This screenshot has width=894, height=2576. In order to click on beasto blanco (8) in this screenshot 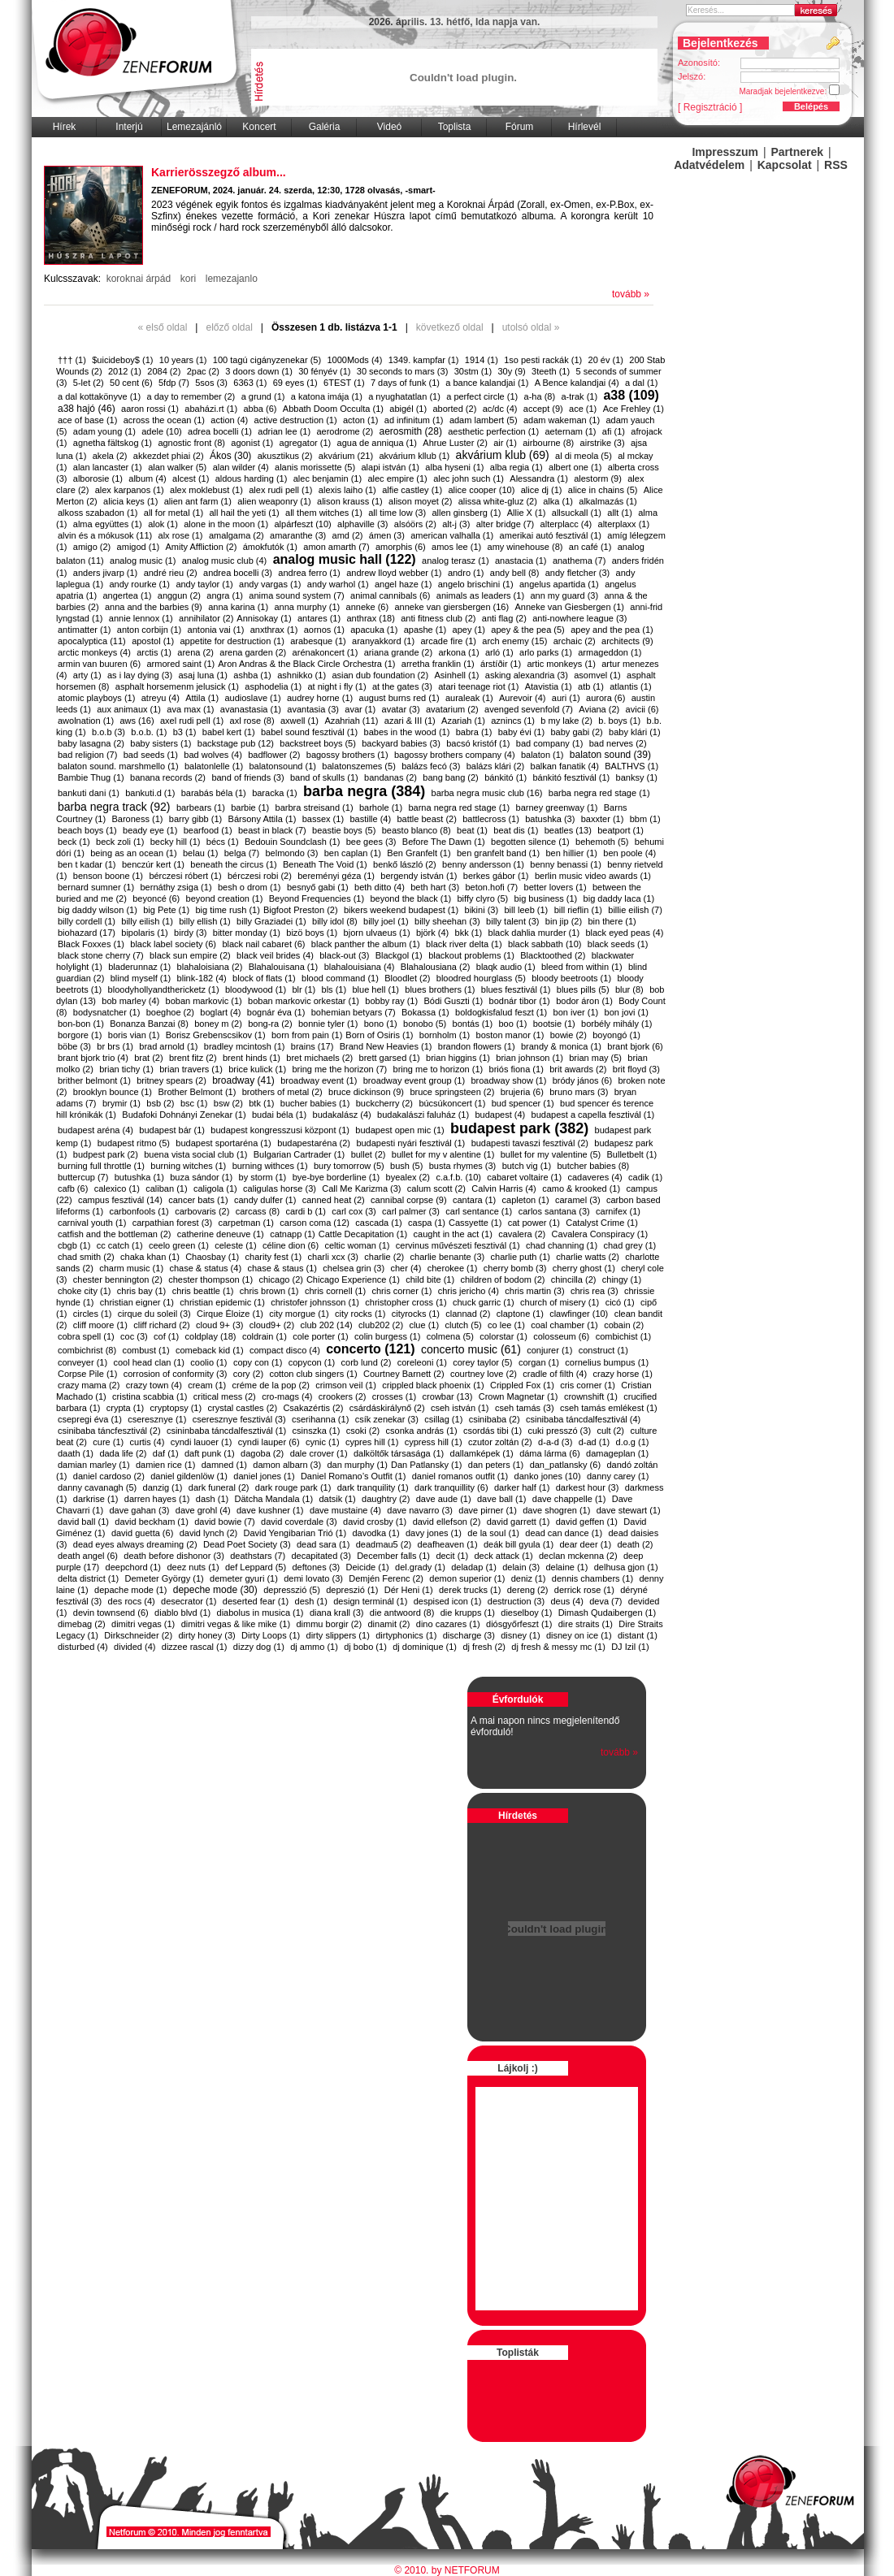, I will do `click(416, 830)`.